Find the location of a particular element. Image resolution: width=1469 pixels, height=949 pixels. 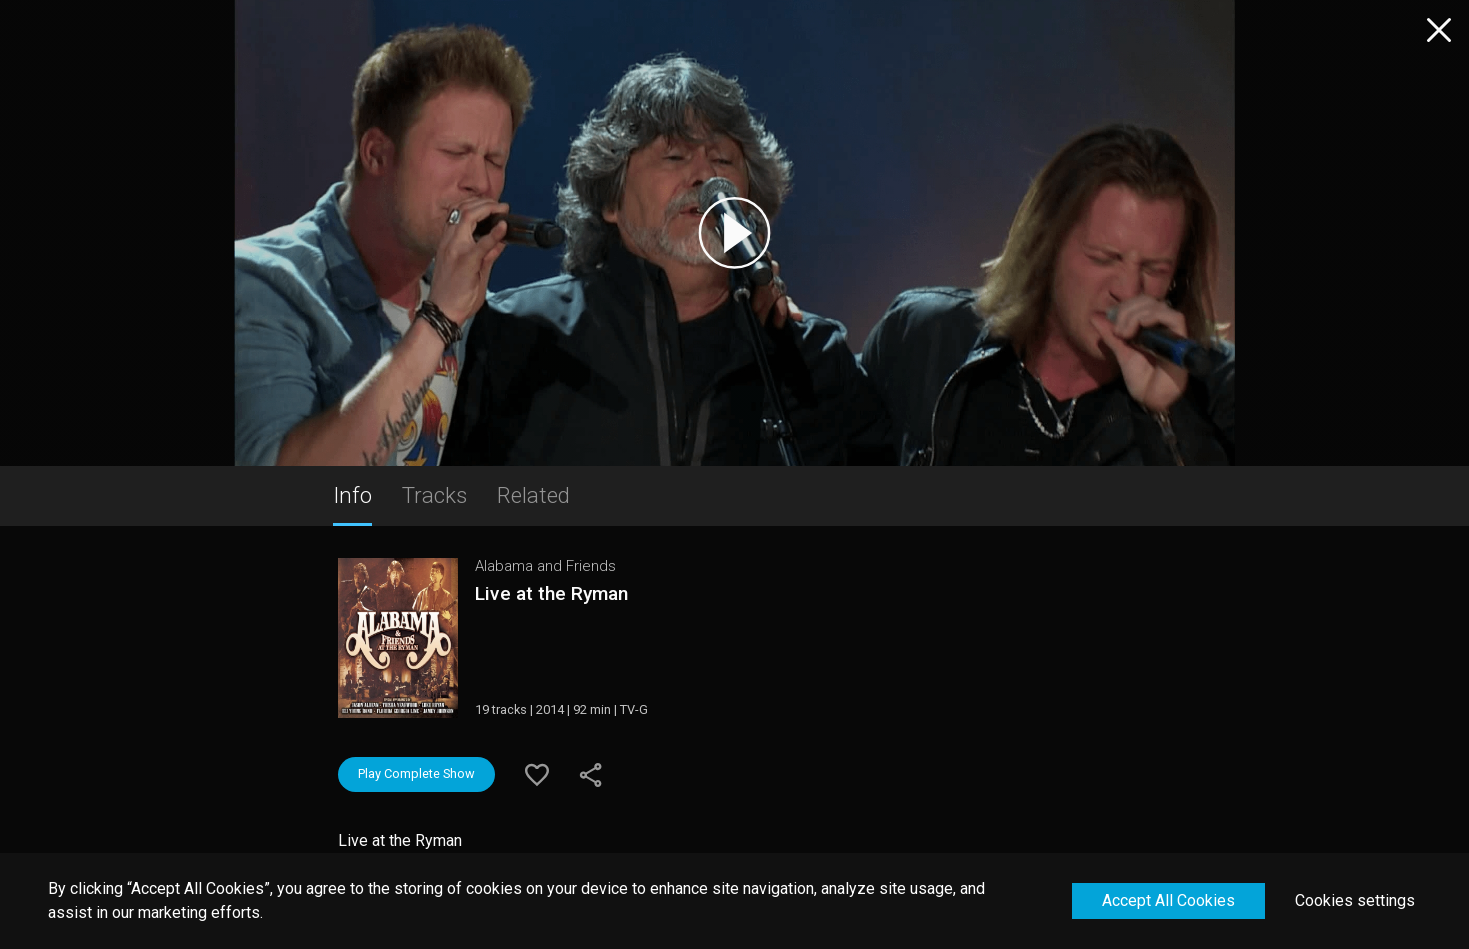

Related is located at coordinates (533, 495).